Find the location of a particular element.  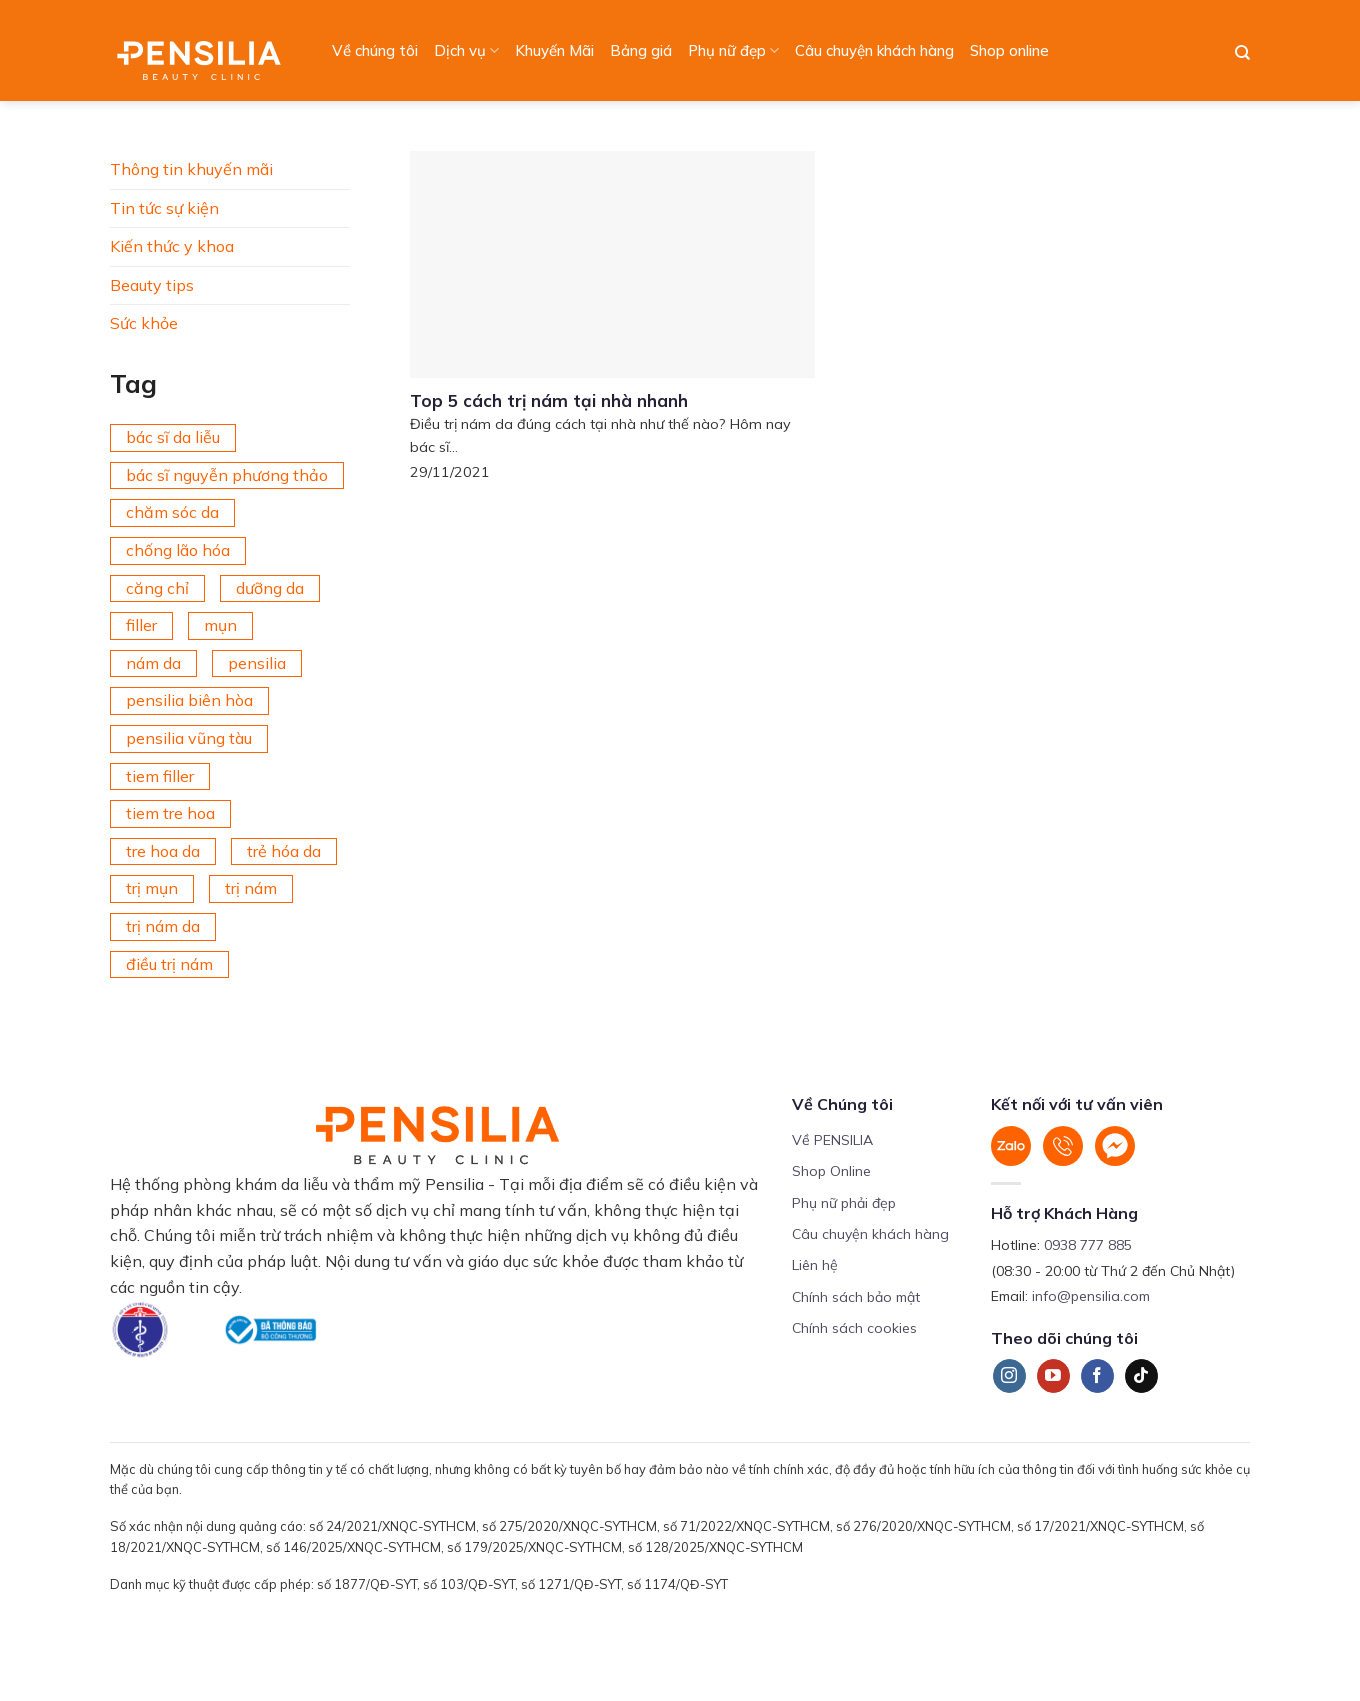

bác sĩ da liễu [bác sĩ da liễu (75 mục)] is located at coordinates (173, 437).